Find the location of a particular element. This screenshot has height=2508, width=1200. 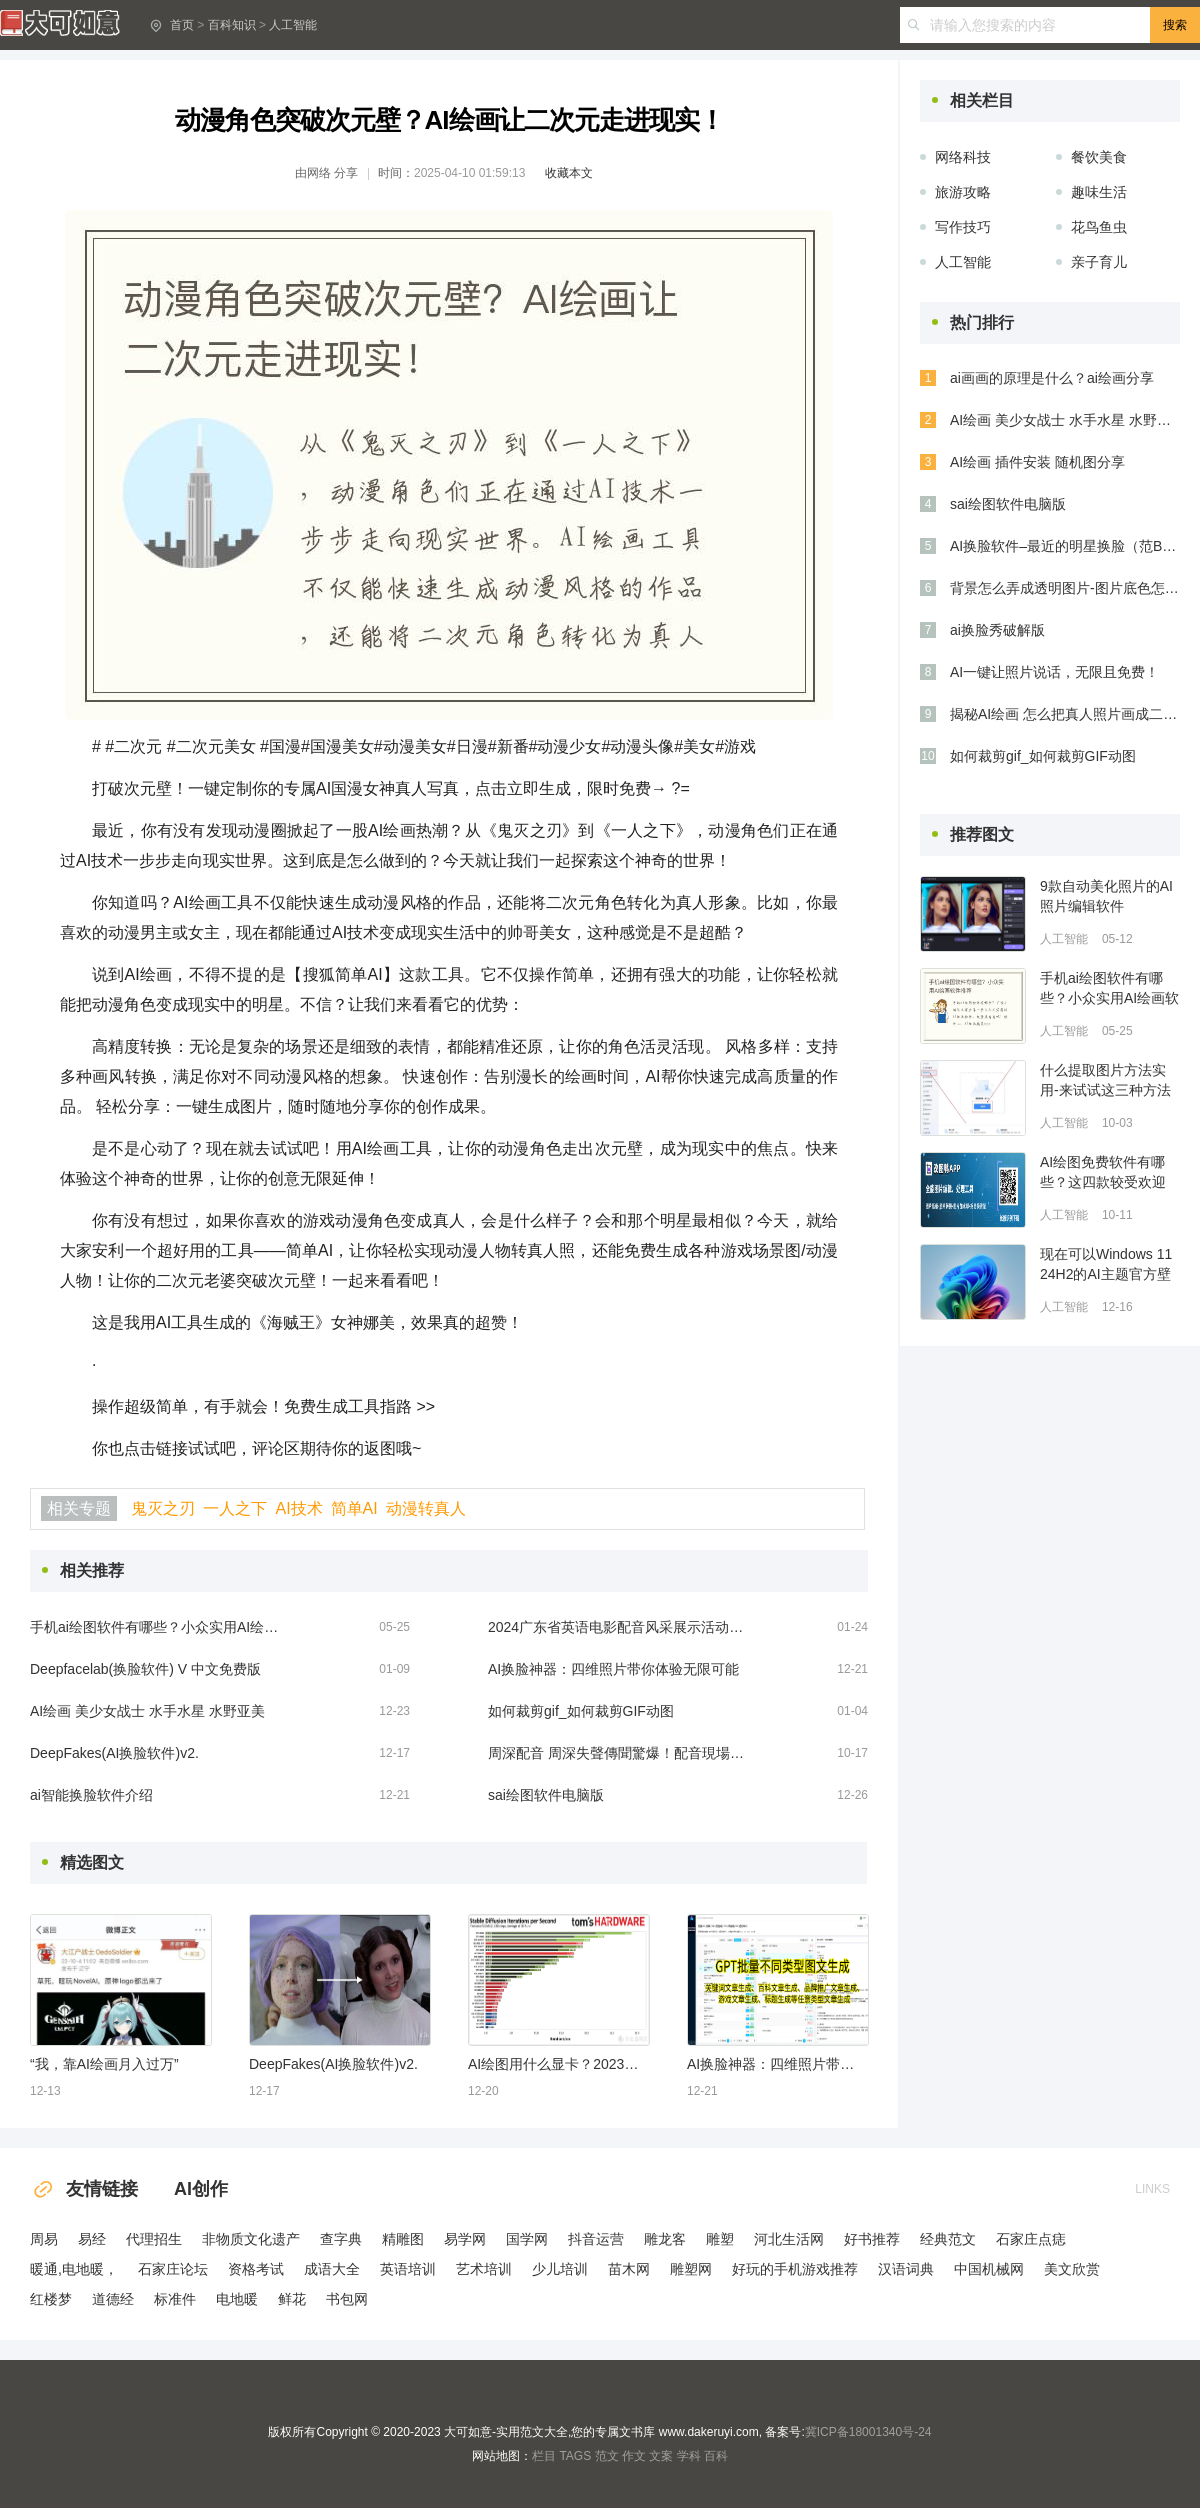

ai画画的原理是什么？ai绘画分享 is located at coordinates (1052, 378).